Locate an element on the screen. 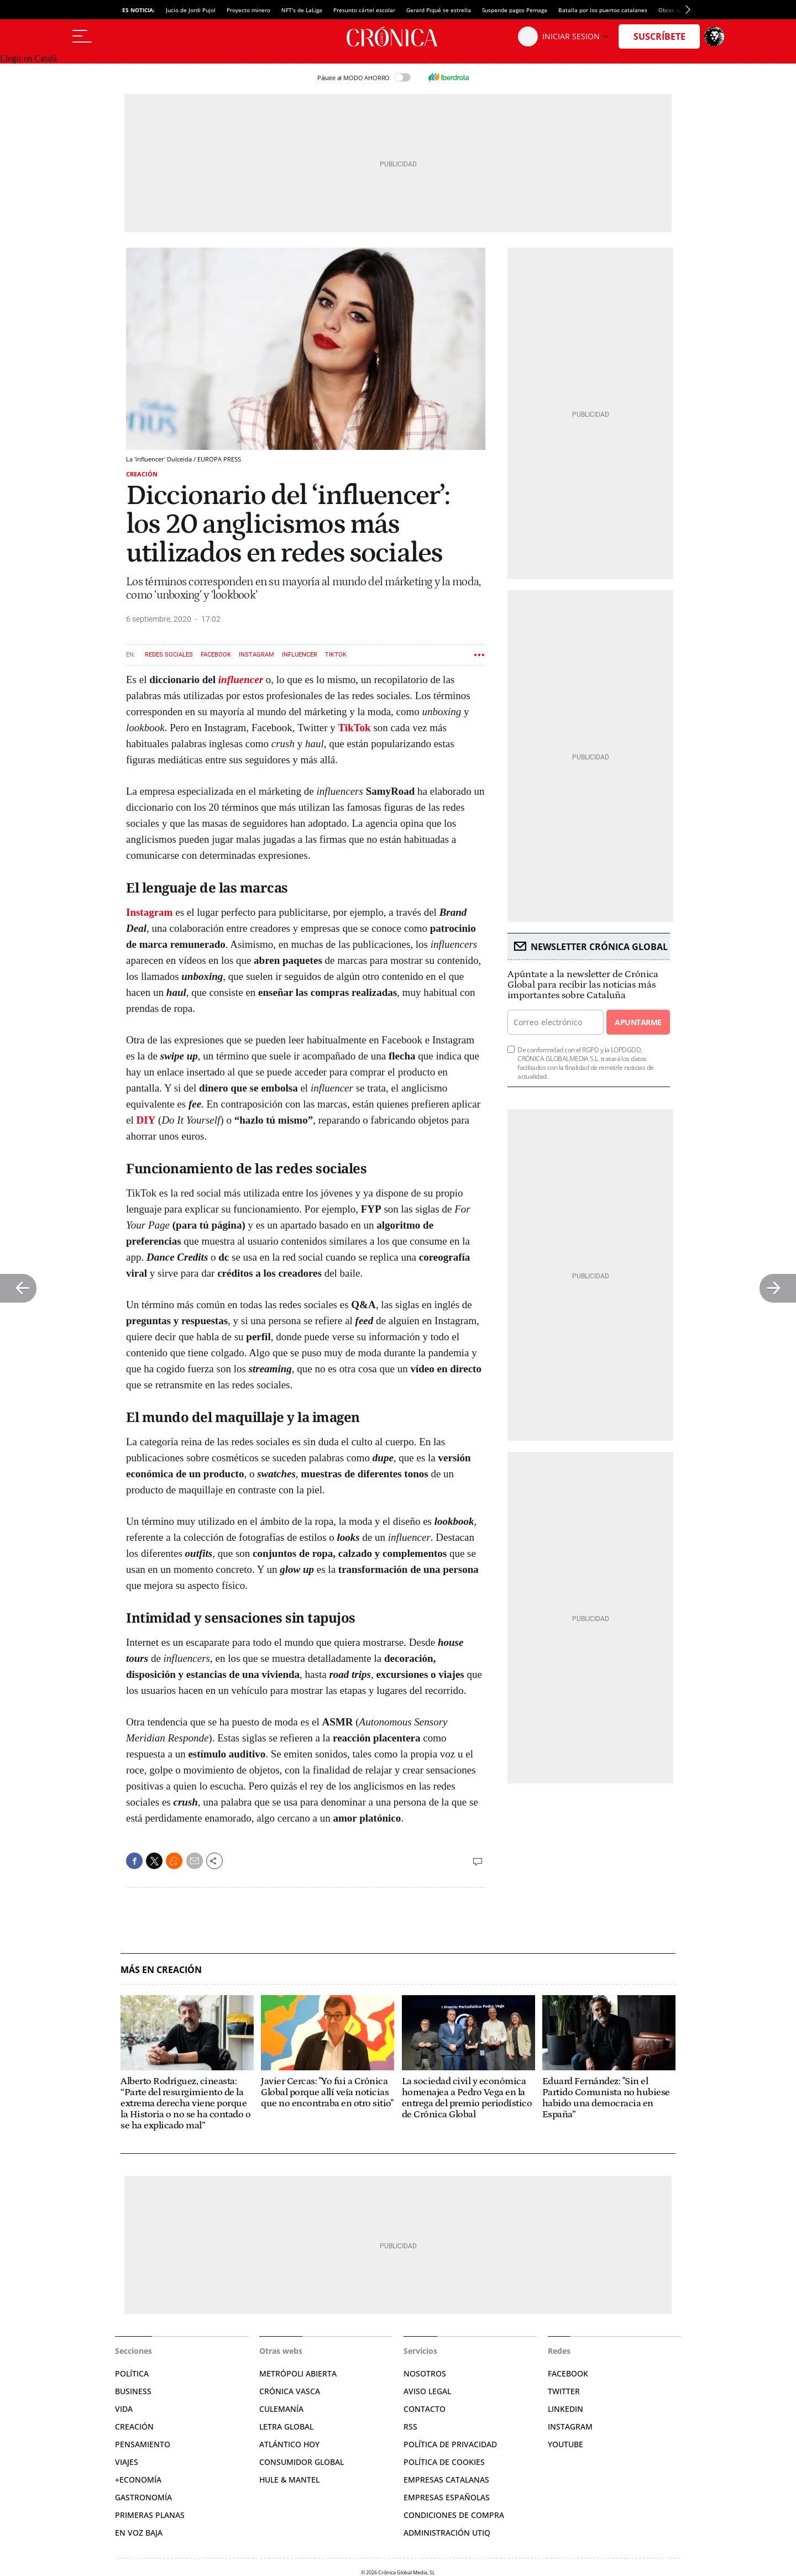 This screenshot has width=796, height=2576. Business is located at coordinates (133, 2391).